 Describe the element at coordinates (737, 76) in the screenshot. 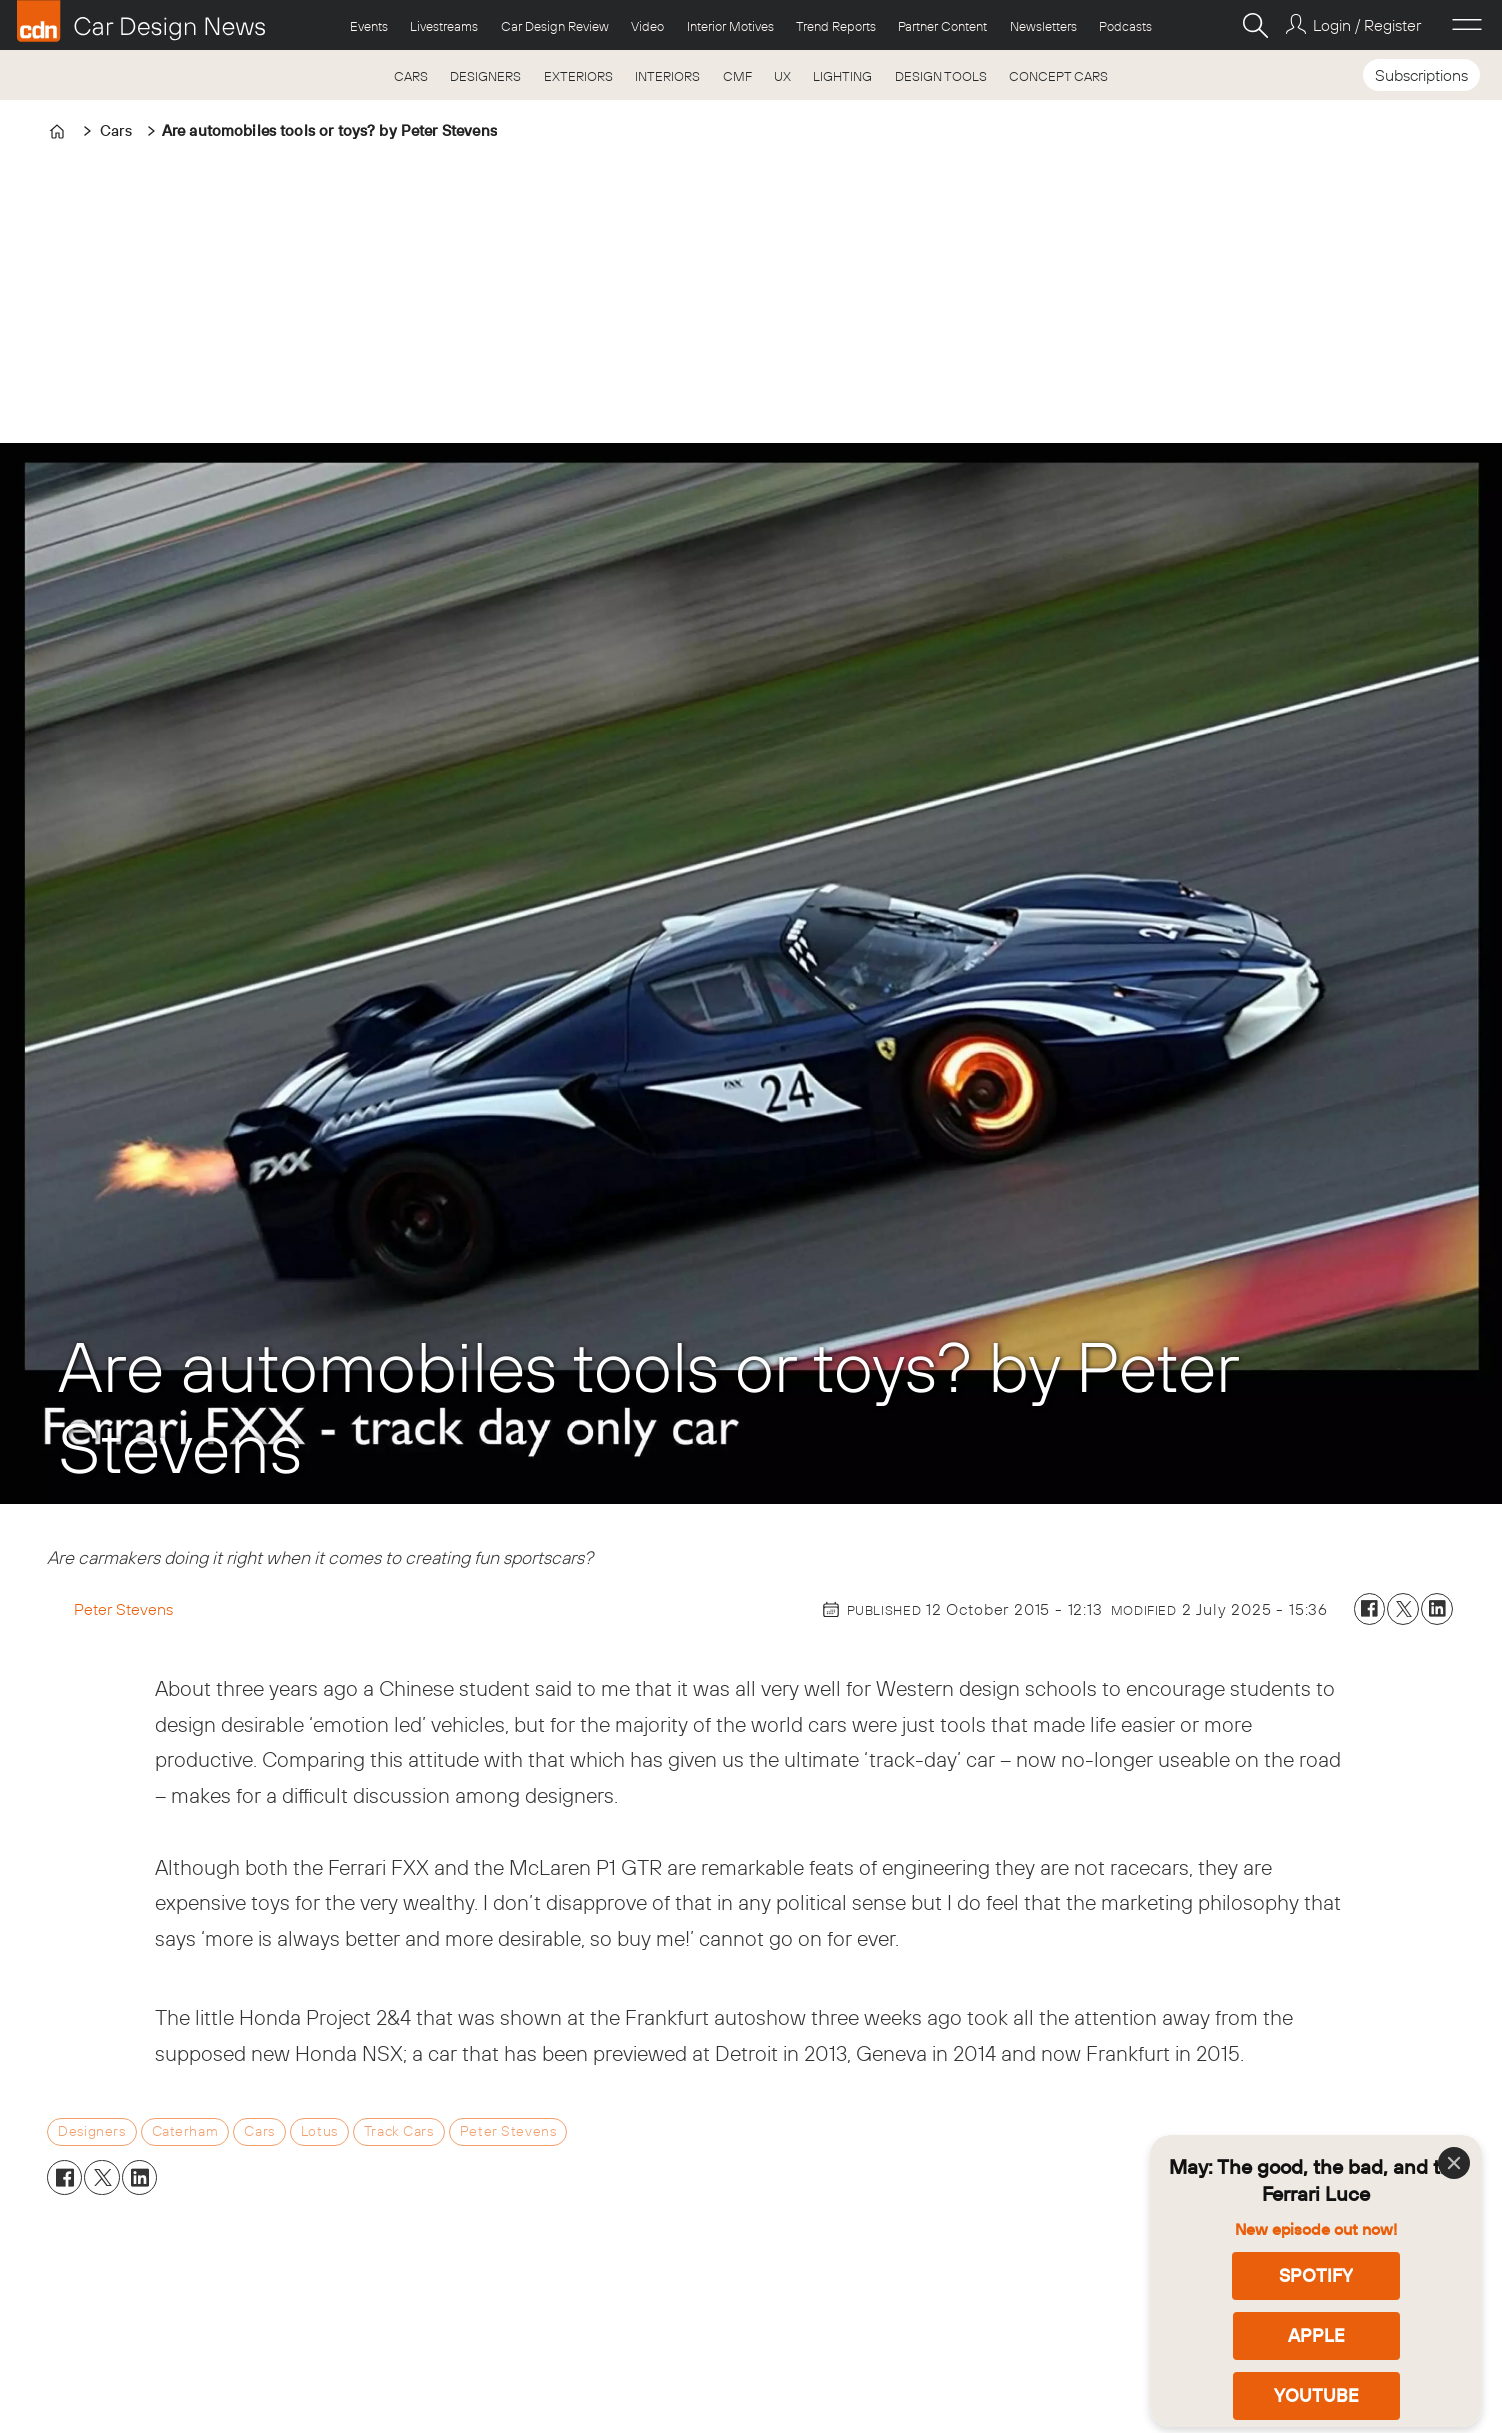

I see `CMF` at that location.